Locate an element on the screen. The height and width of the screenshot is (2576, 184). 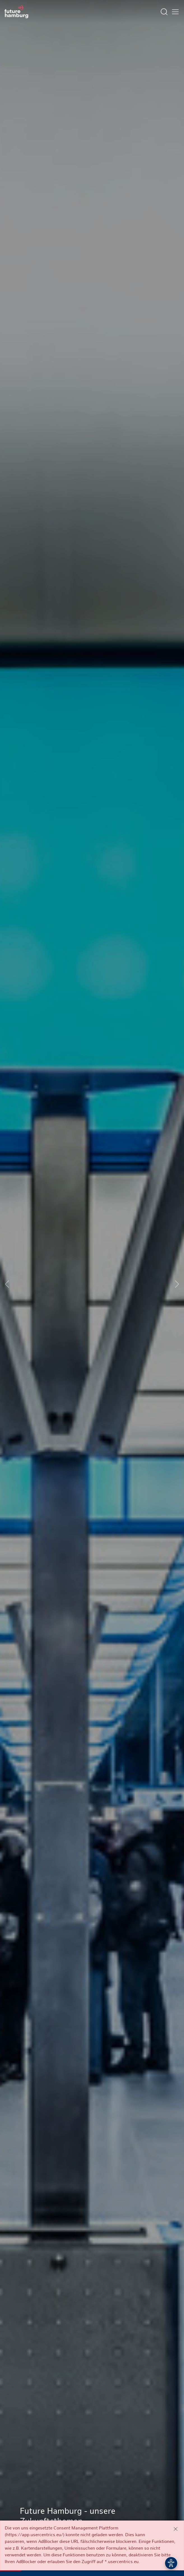
[Zur Startseite] is located at coordinates (16, 11).